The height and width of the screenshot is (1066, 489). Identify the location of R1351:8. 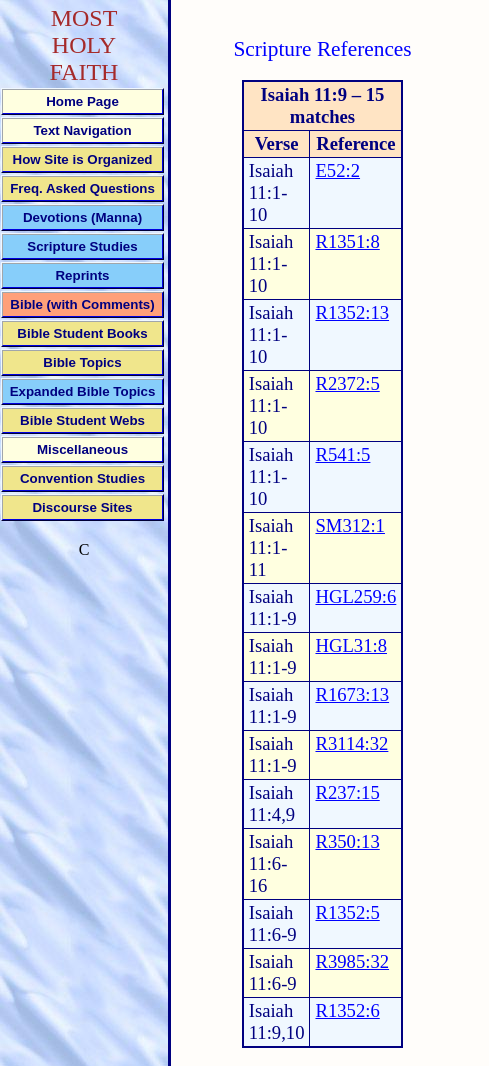
(347, 241).